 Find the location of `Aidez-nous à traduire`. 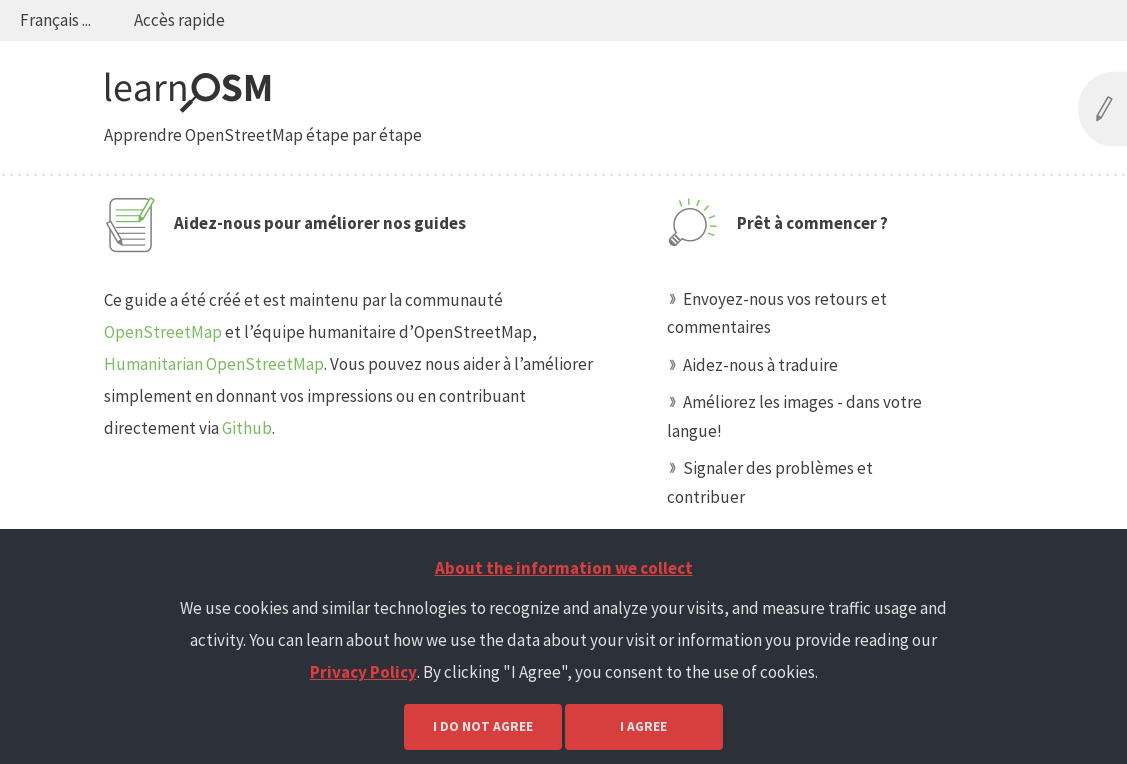

Aidez-nous à traduire is located at coordinates (760, 365).